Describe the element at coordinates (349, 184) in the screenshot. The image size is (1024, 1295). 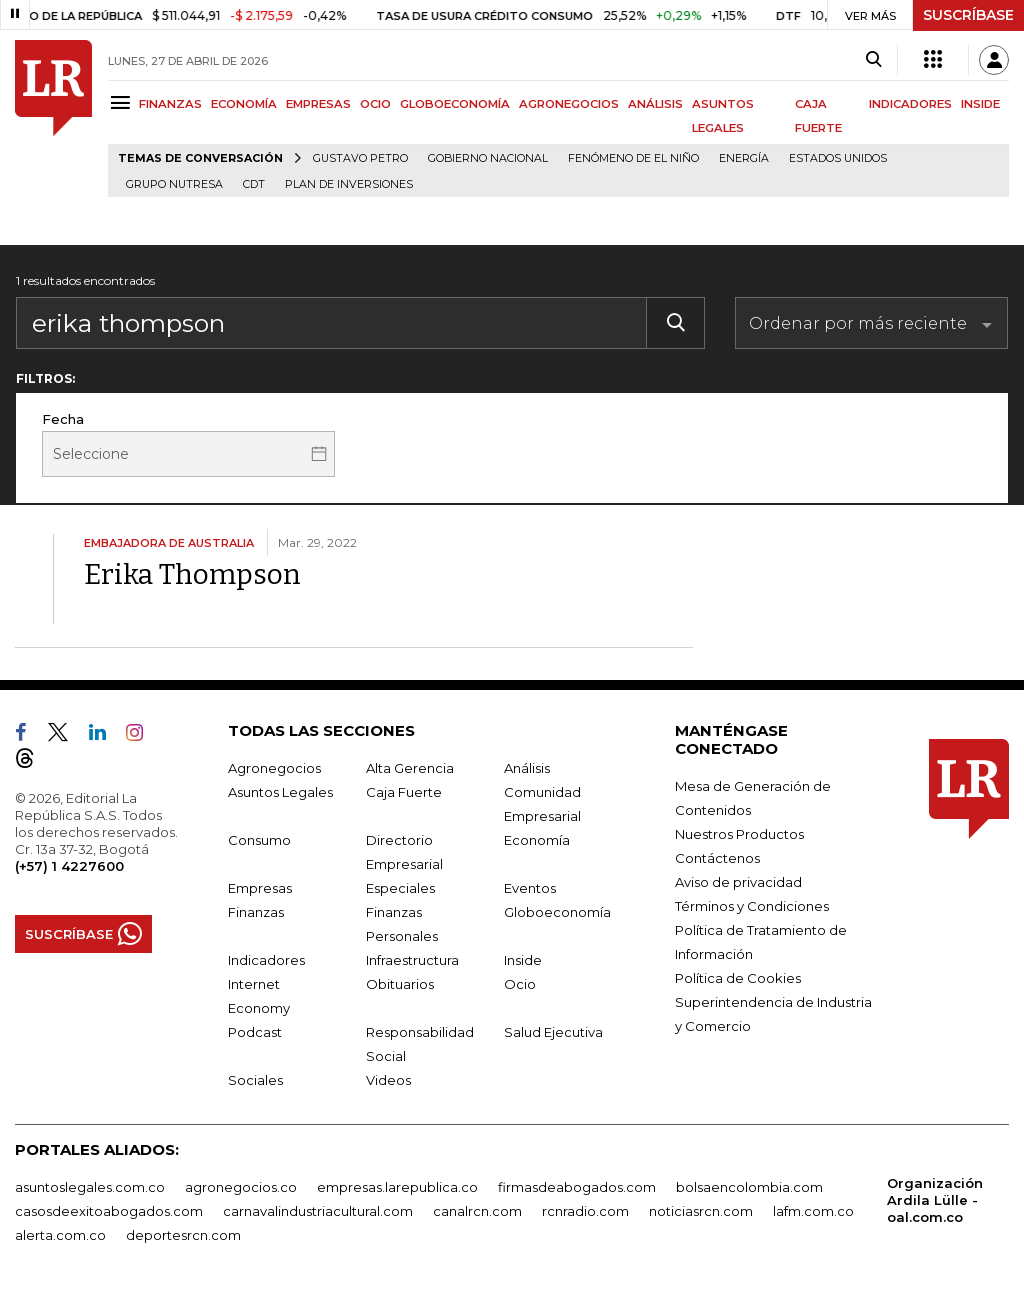
I see `Plan de Inversiones` at that location.